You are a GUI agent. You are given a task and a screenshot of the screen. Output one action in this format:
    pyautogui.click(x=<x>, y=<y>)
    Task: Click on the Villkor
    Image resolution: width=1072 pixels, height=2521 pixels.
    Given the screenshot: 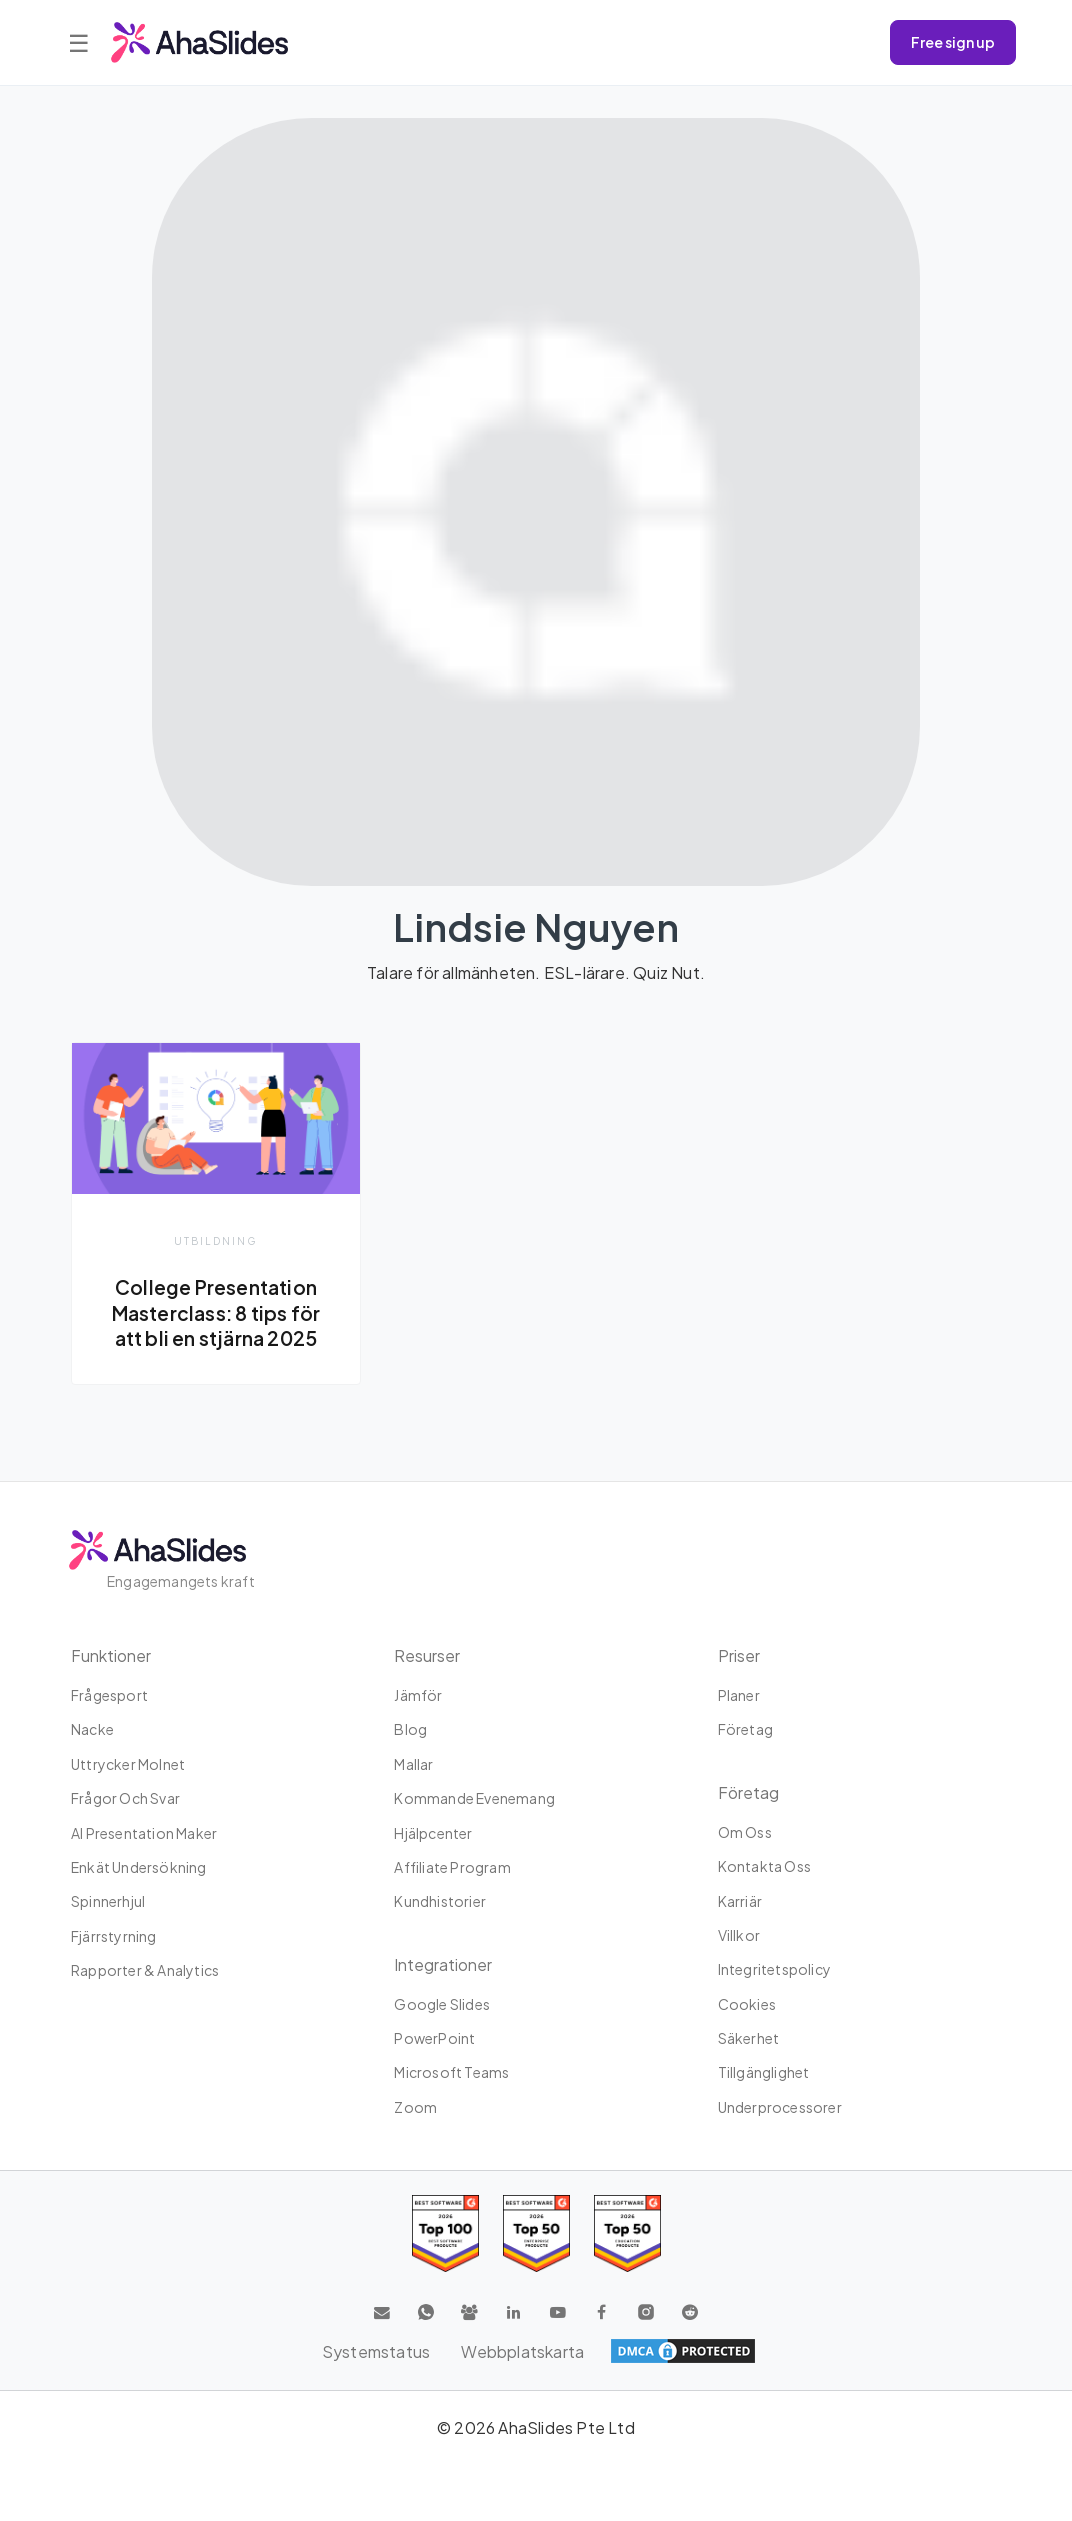 What is the action you would take?
    pyautogui.click(x=739, y=1935)
    